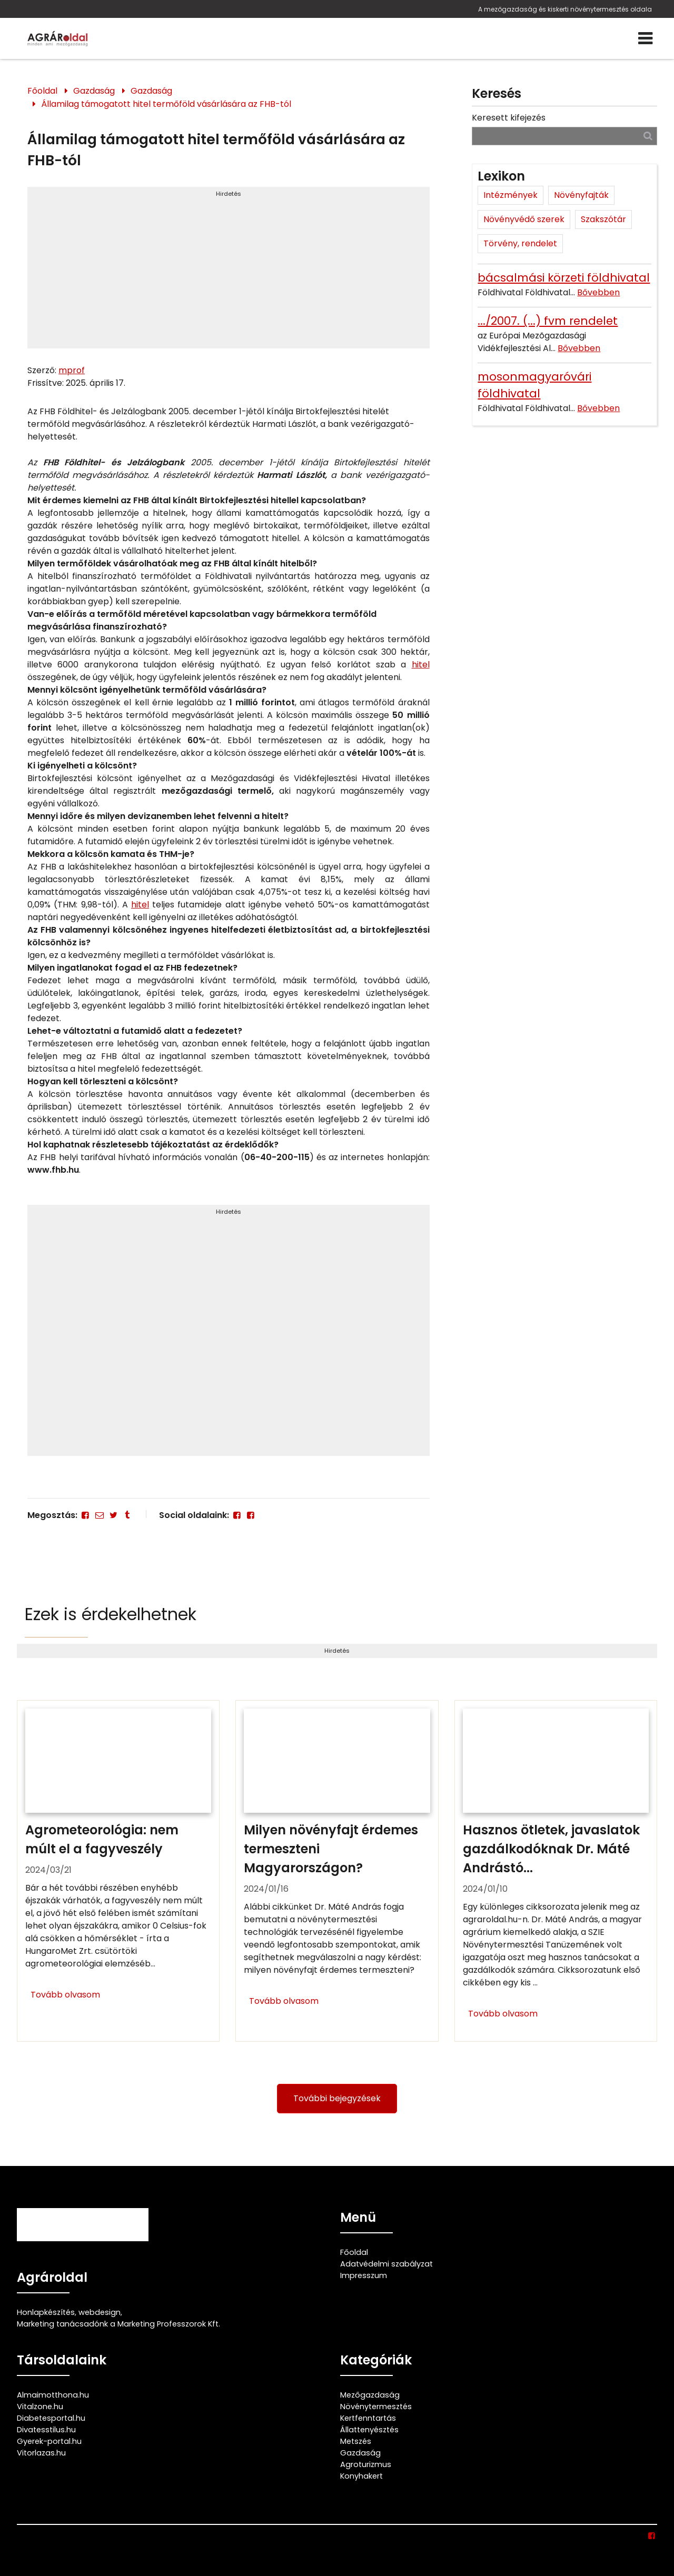 Image resolution: width=674 pixels, height=2576 pixels. Describe the element at coordinates (336, 1871) in the screenshot. I see `[Milyen növényfajt érdemes termeszteni Magyarországon?]` at that location.